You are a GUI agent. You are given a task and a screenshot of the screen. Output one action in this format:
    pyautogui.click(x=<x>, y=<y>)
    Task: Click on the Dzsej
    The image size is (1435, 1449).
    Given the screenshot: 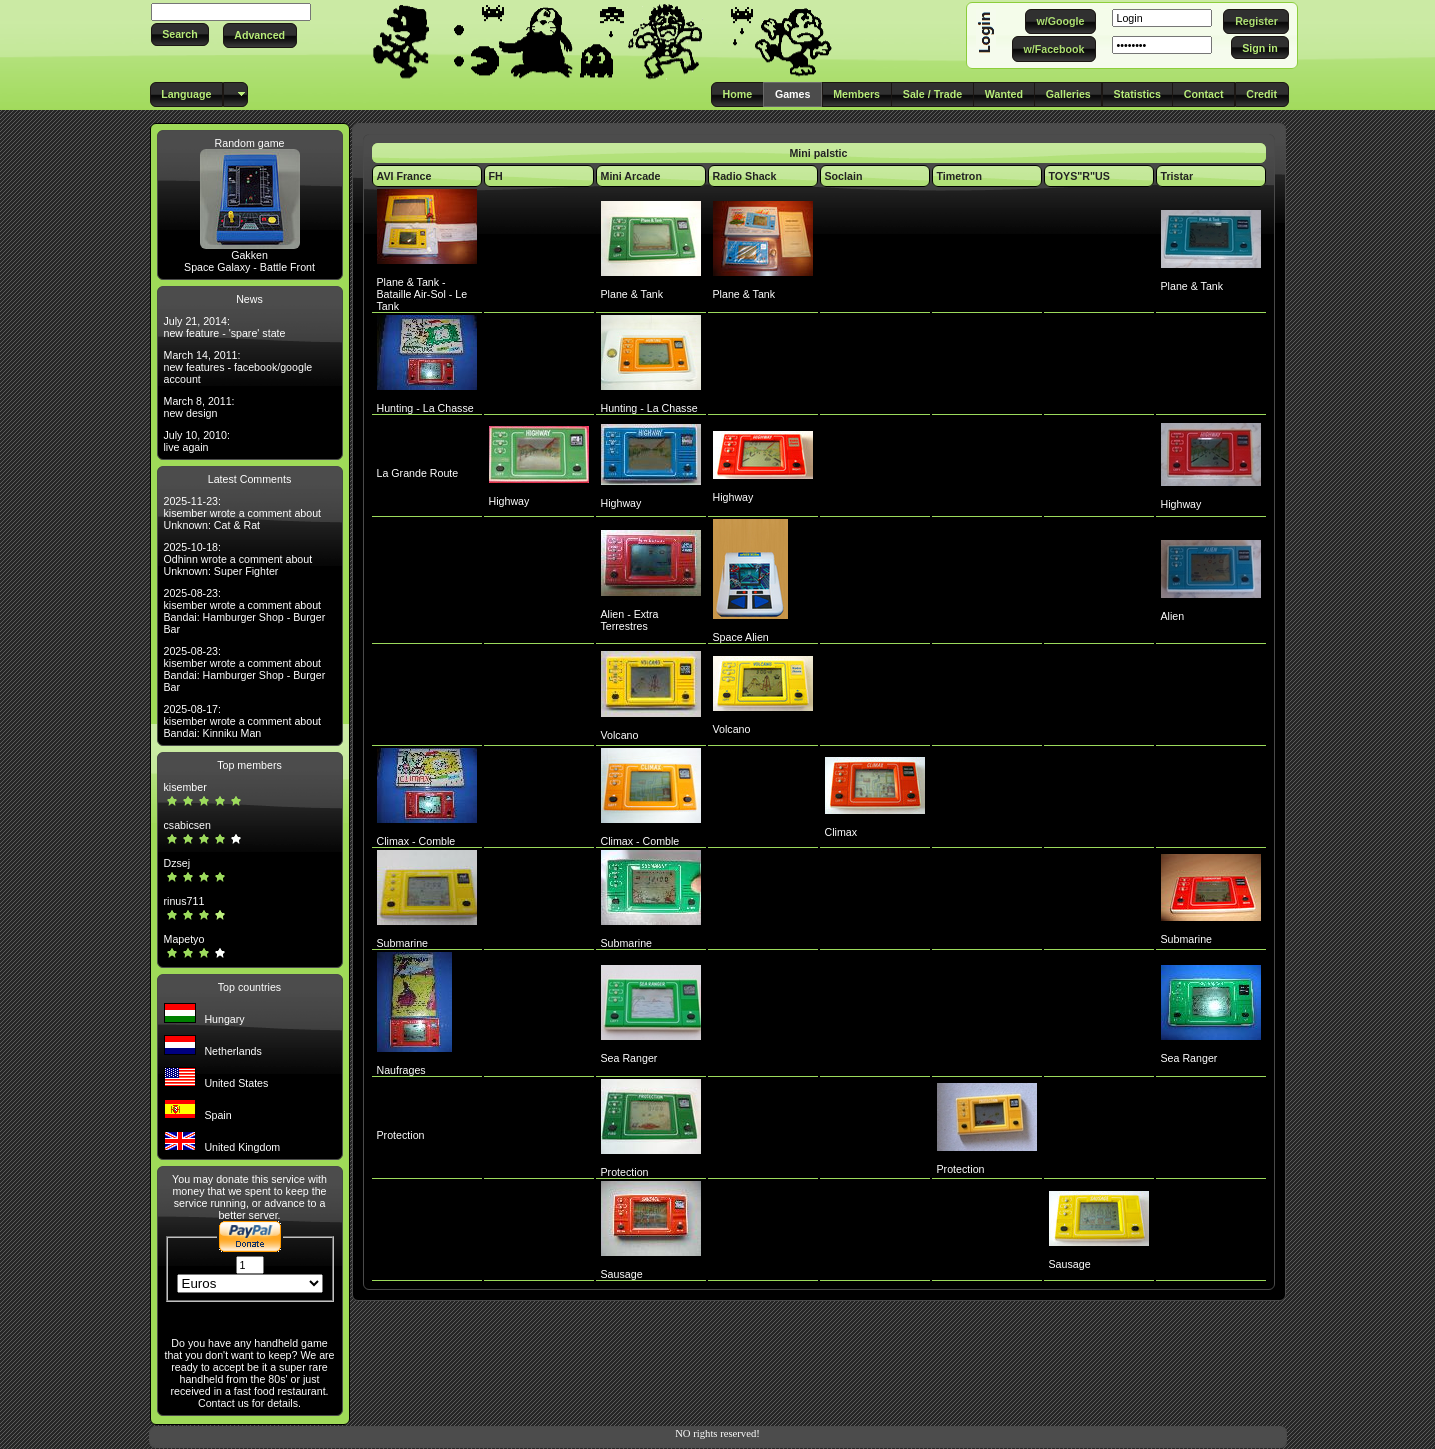 What is the action you would take?
    pyautogui.click(x=177, y=863)
    